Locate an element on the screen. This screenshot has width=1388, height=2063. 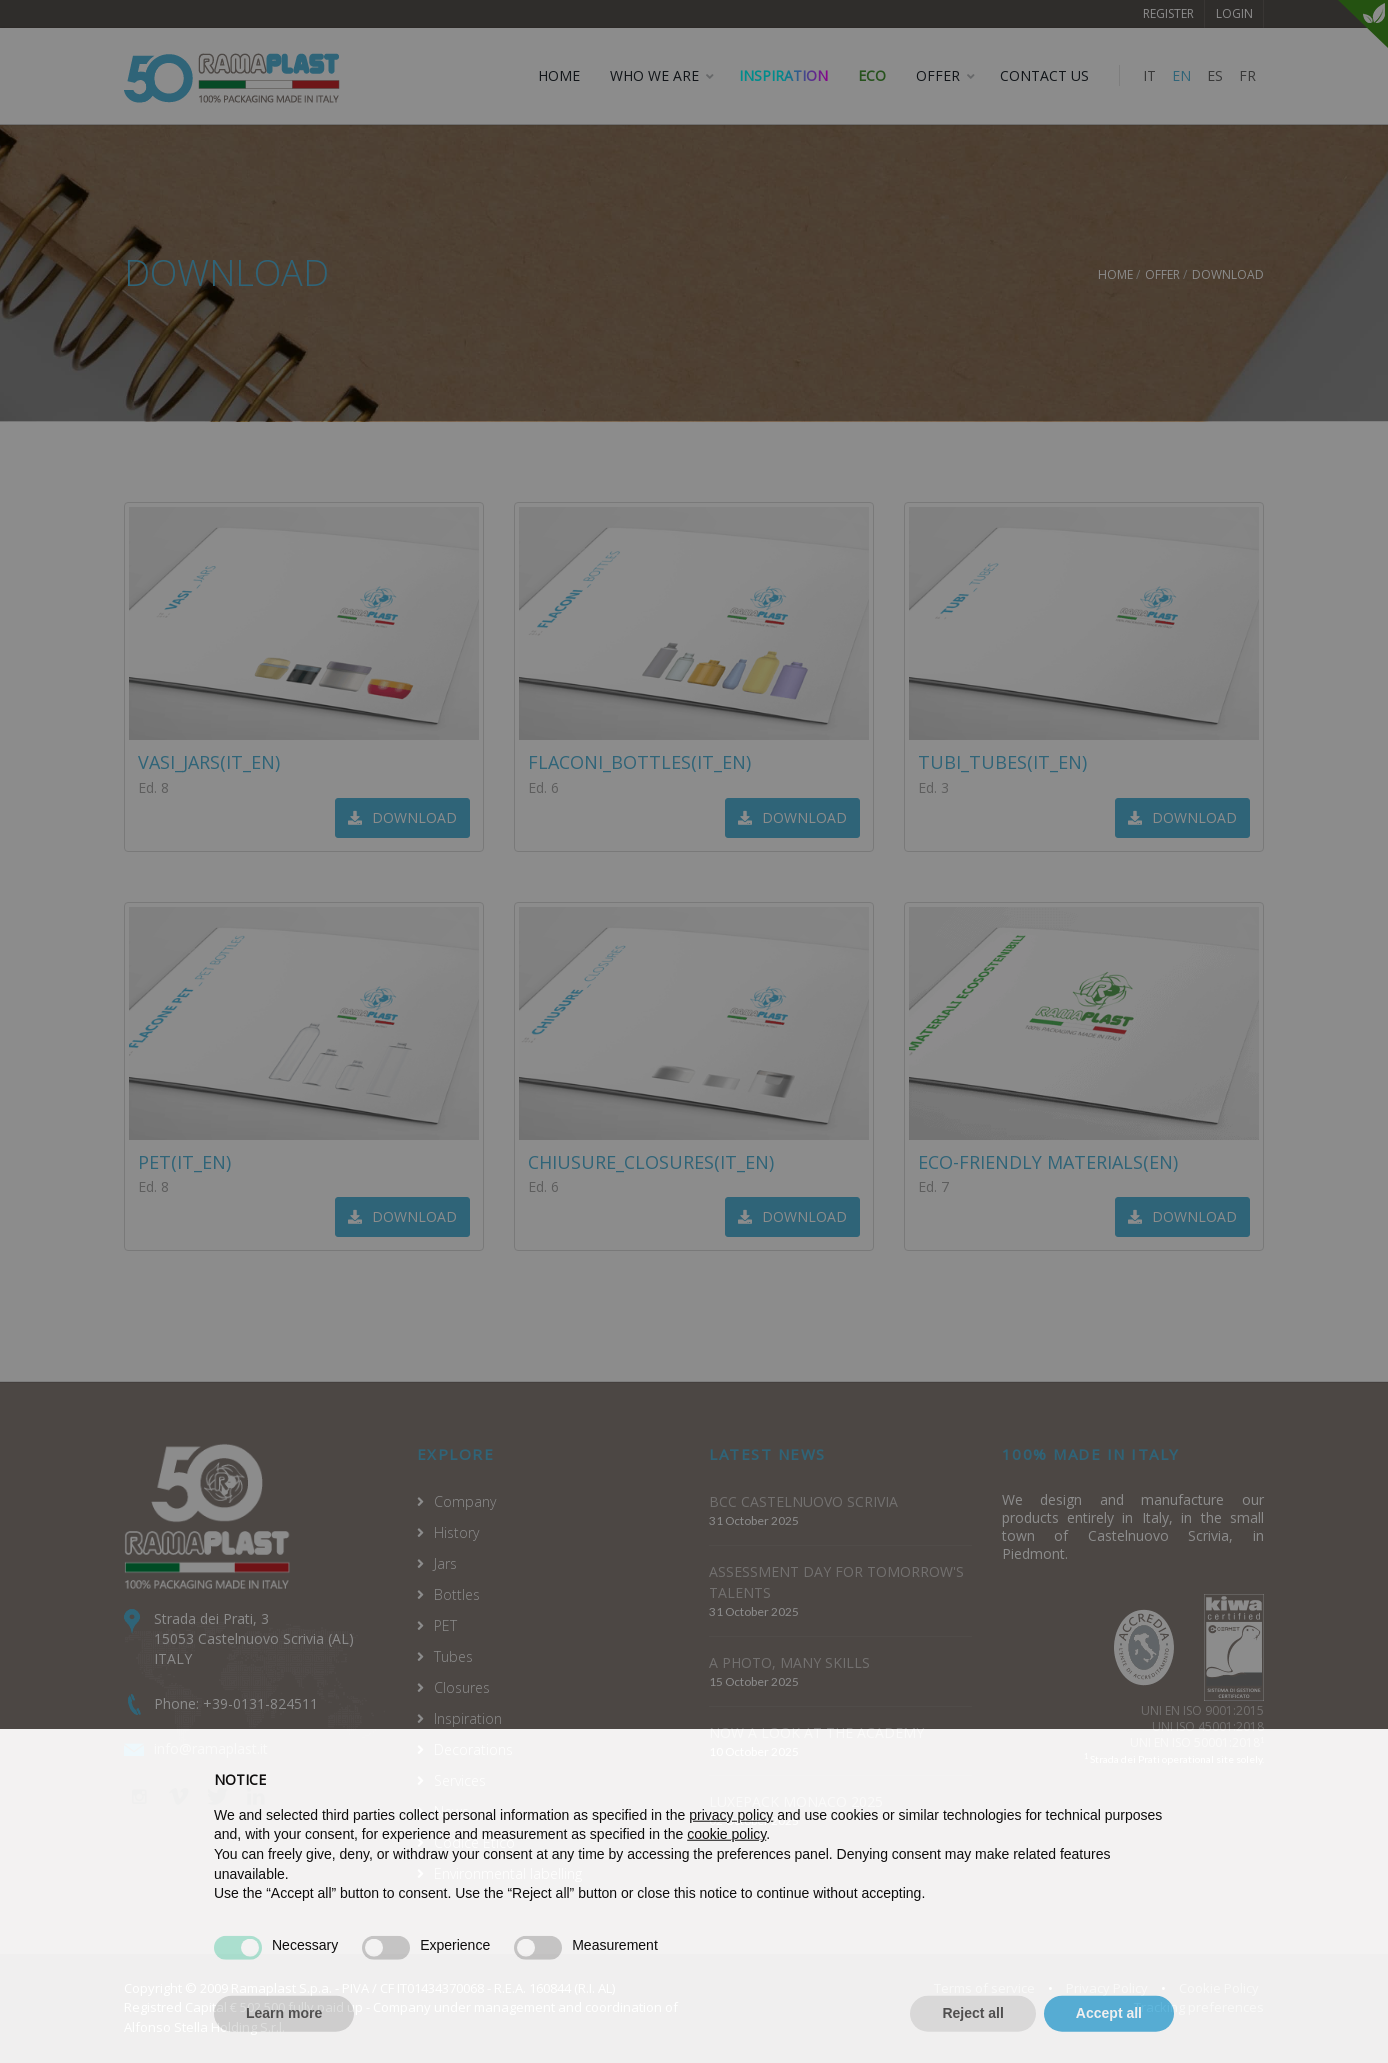
privacy policy [privacy policy - link opens in a new tab] is located at coordinates (731, 1854).